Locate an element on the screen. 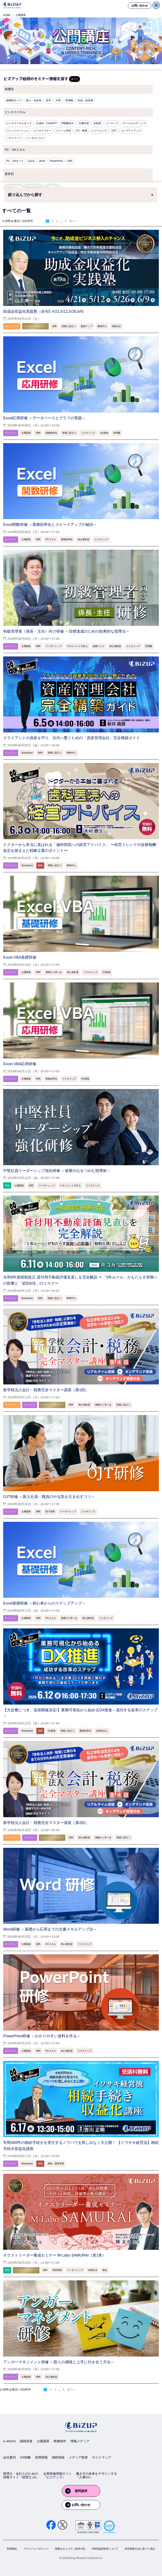 The height and width of the screenshot is (2576, 162). Excel is located at coordinates (31, 161).